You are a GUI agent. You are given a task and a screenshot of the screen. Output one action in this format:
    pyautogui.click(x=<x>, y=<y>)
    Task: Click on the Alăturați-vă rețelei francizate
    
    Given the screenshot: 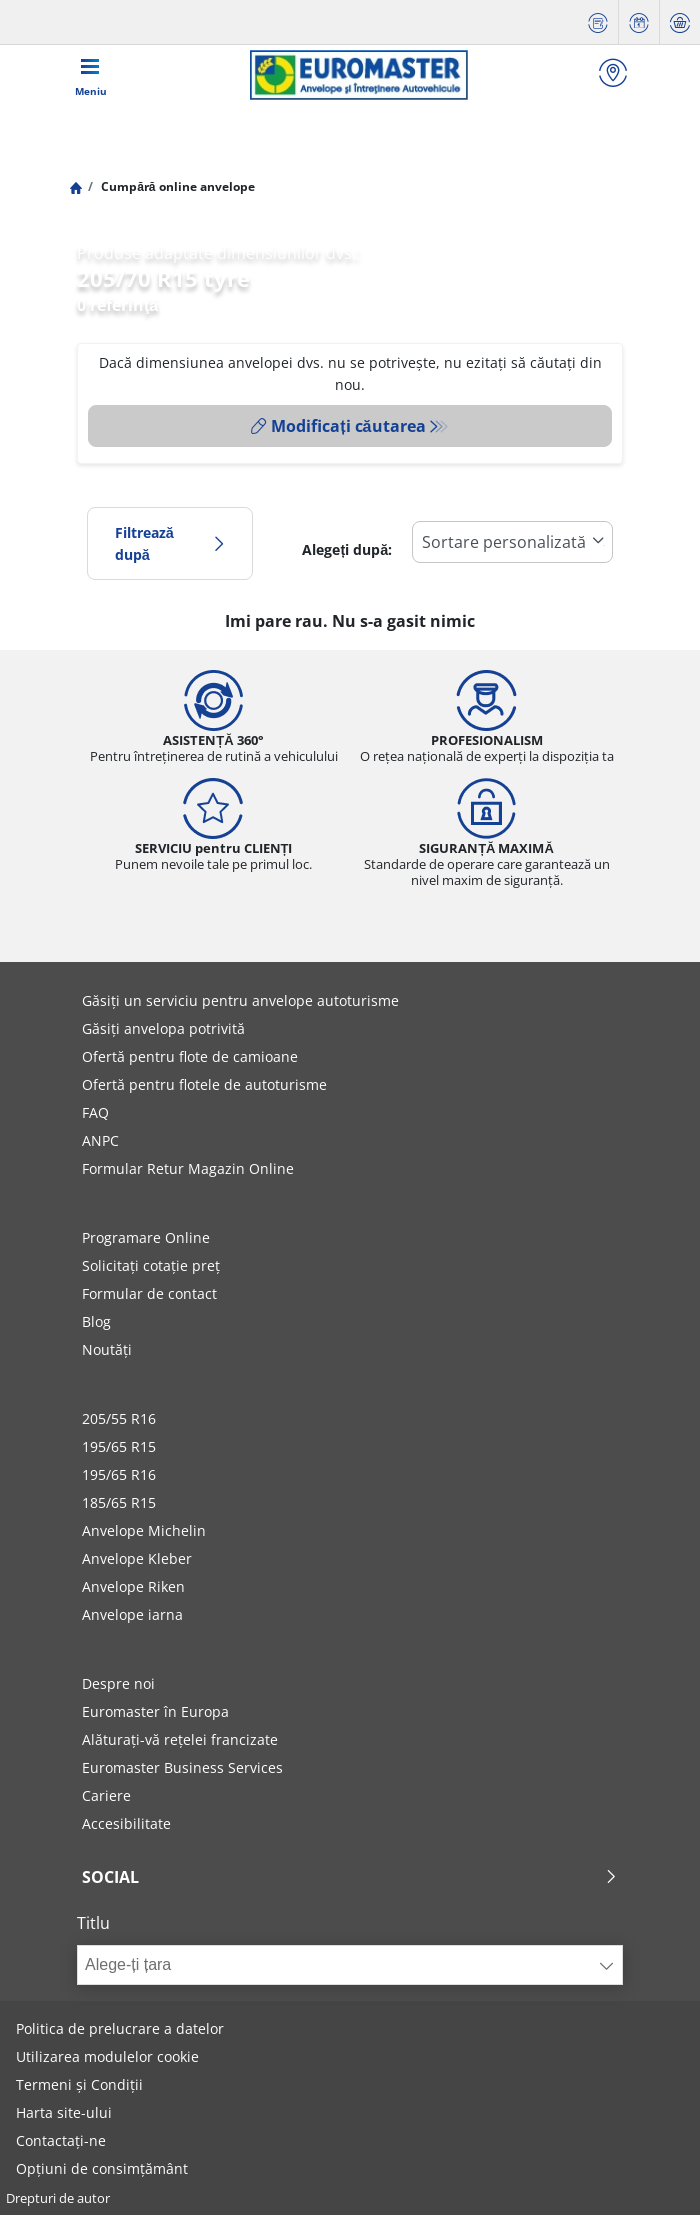 What is the action you would take?
    pyautogui.click(x=180, y=1739)
    